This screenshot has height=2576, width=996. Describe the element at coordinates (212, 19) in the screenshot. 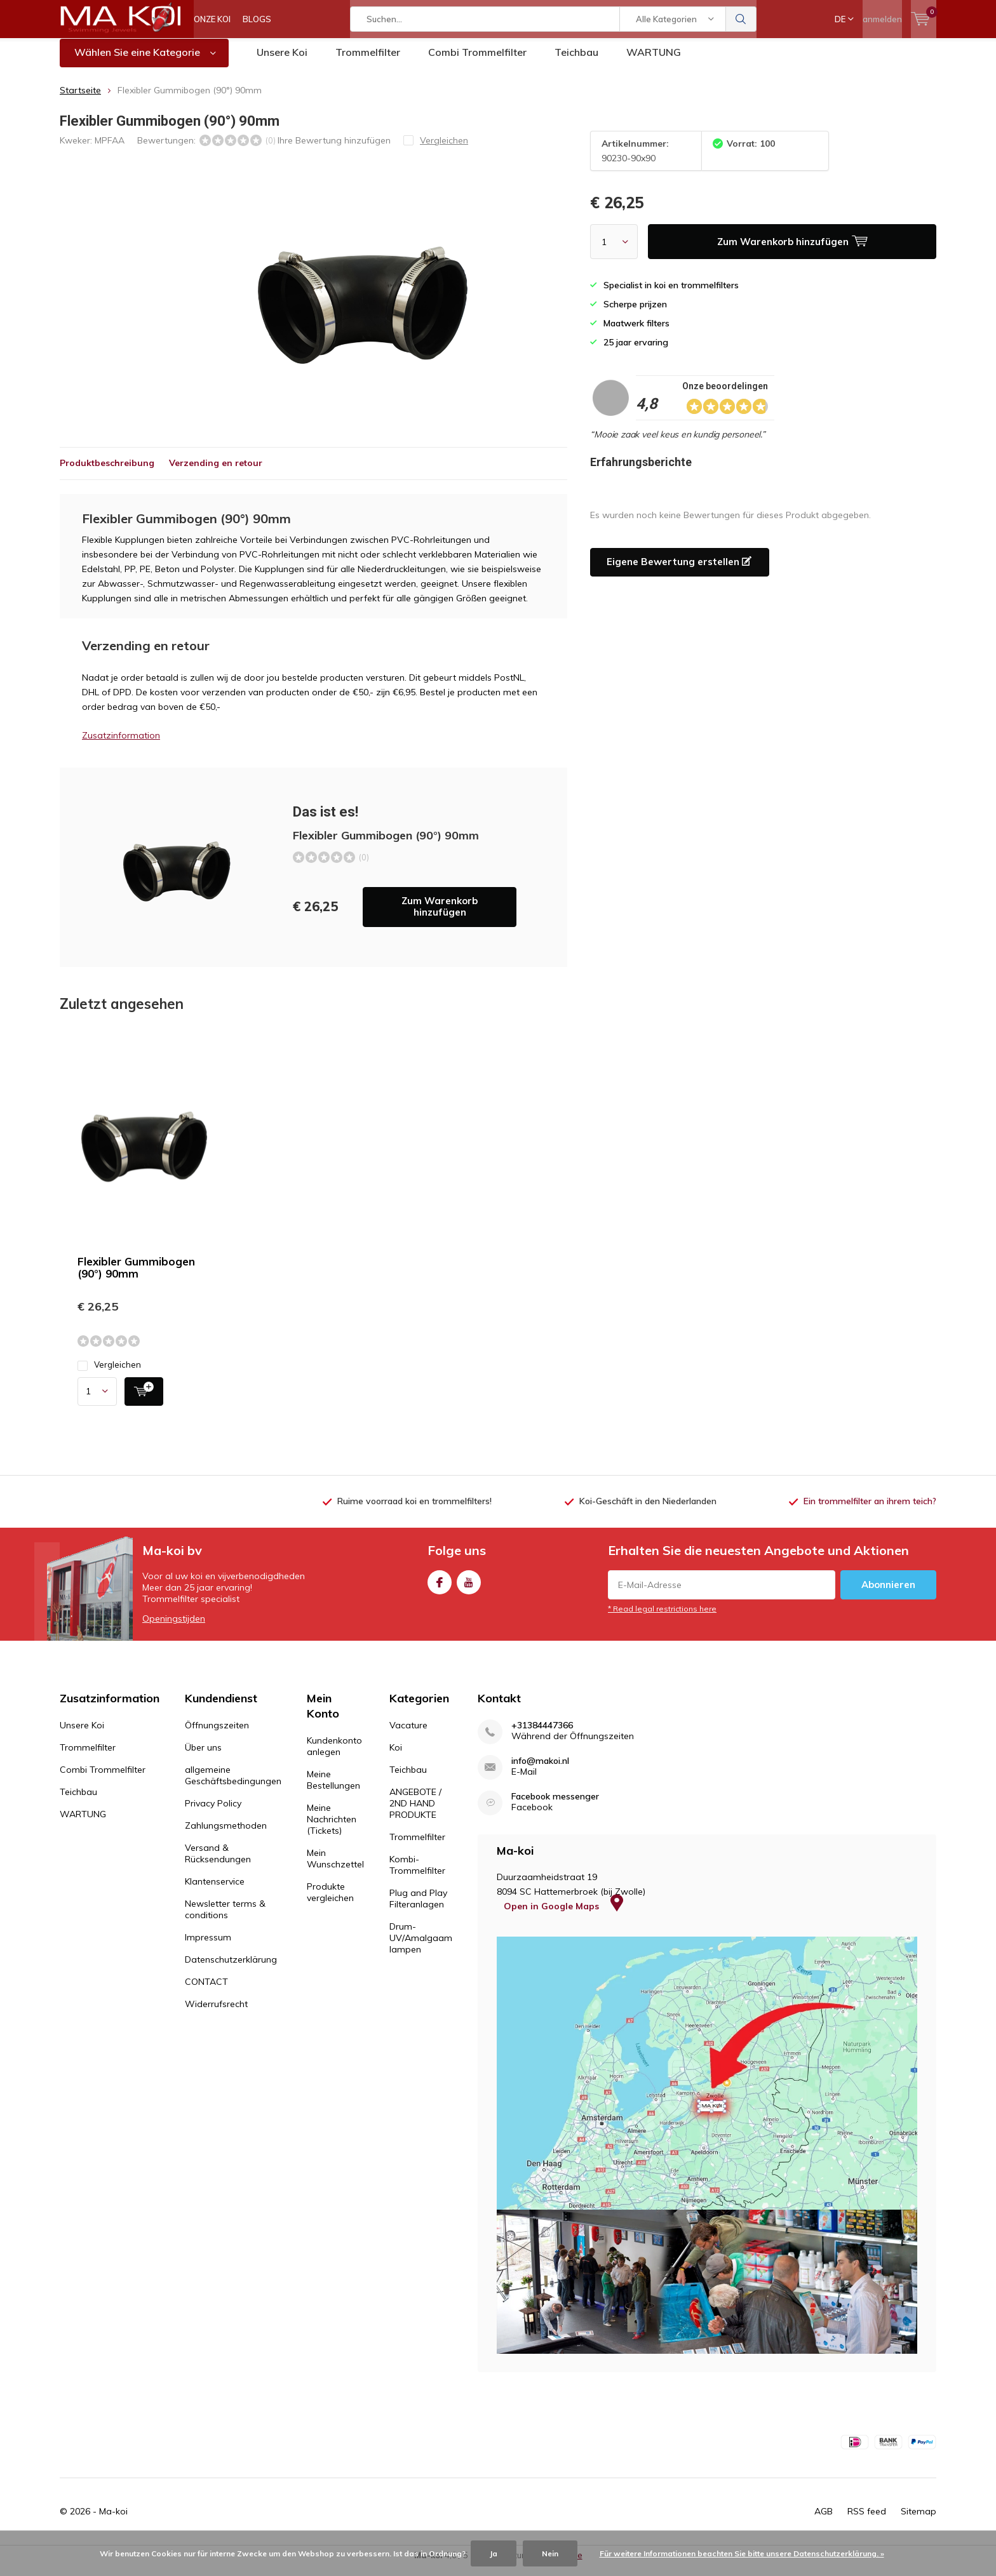

I see `ONZE KOI` at that location.